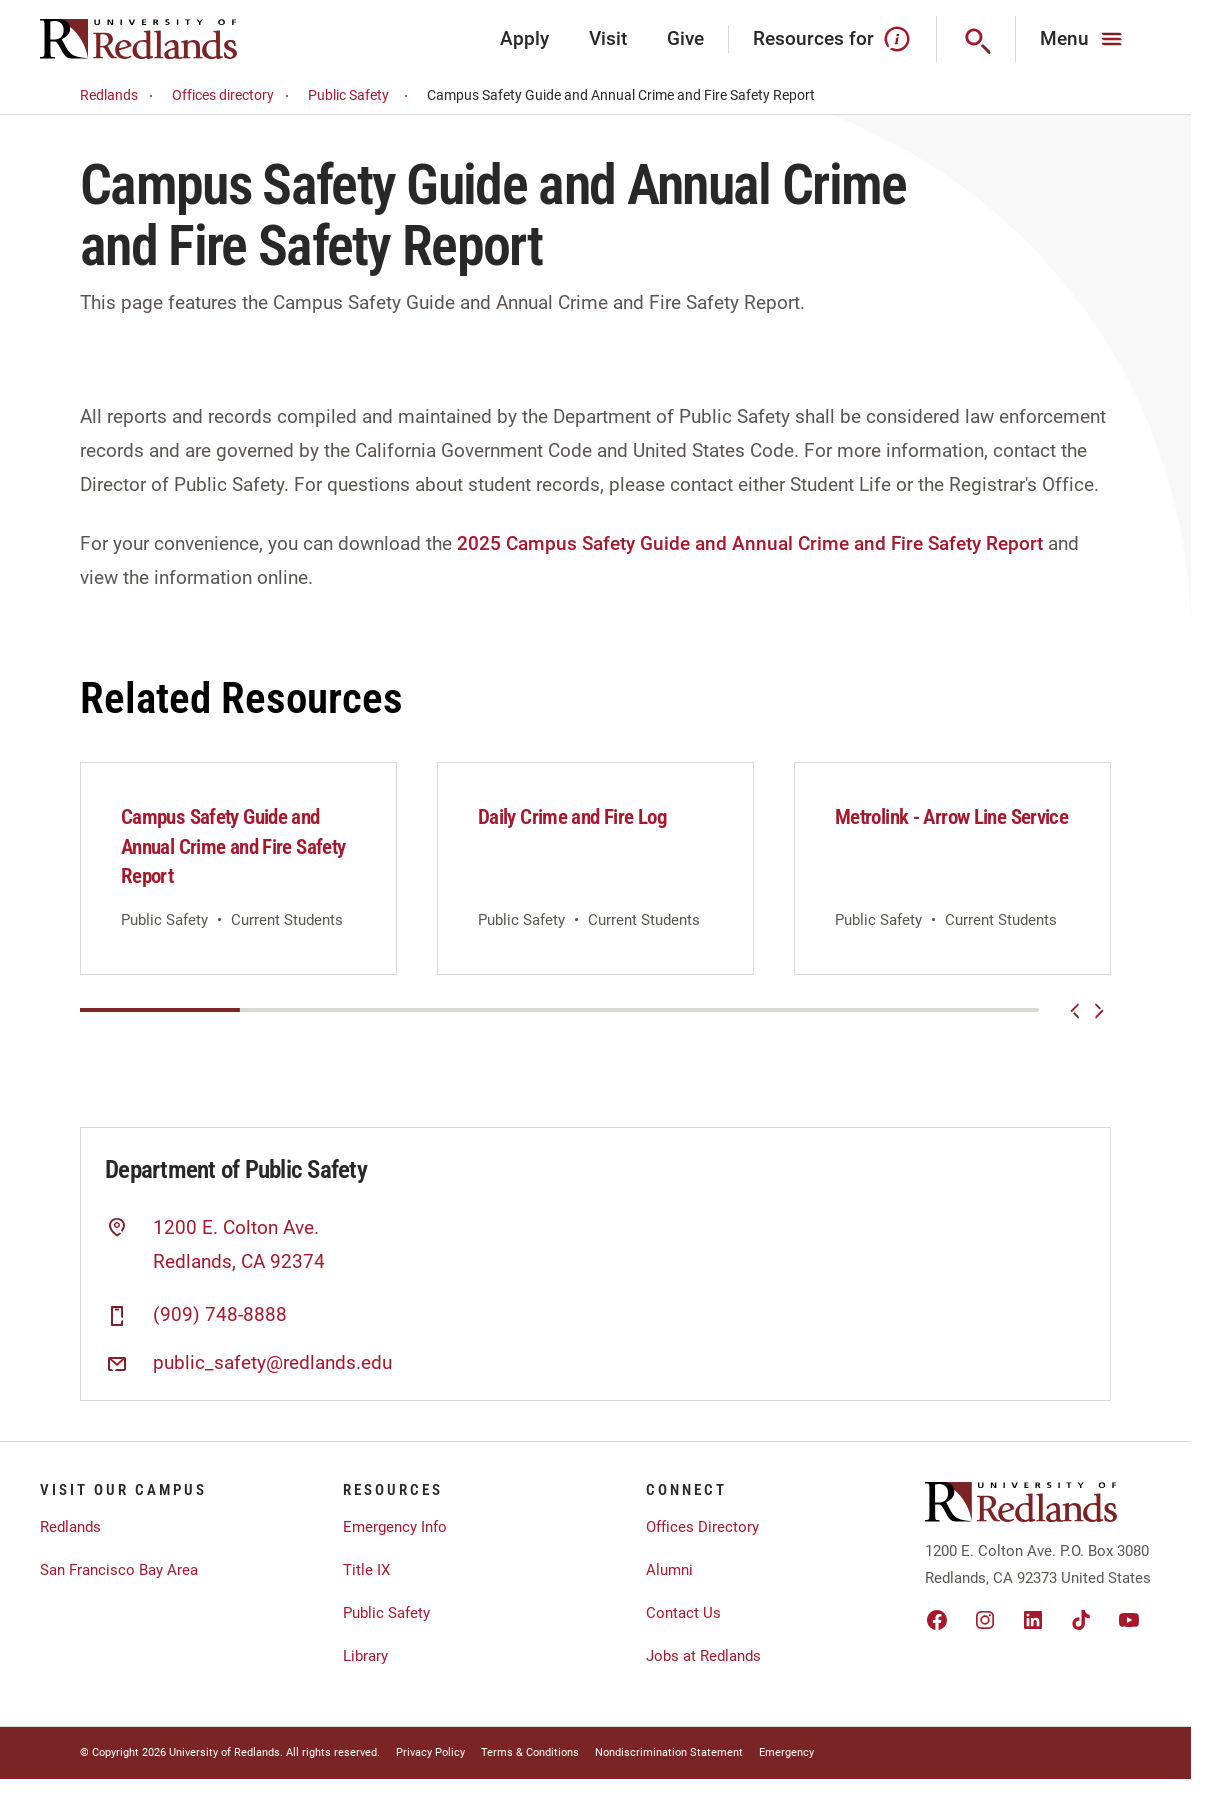 This screenshot has height=1805, width=1206. What do you see at coordinates (530, 1752) in the screenshot?
I see `Terms & Conditions` at bounding box center [530, 1752].